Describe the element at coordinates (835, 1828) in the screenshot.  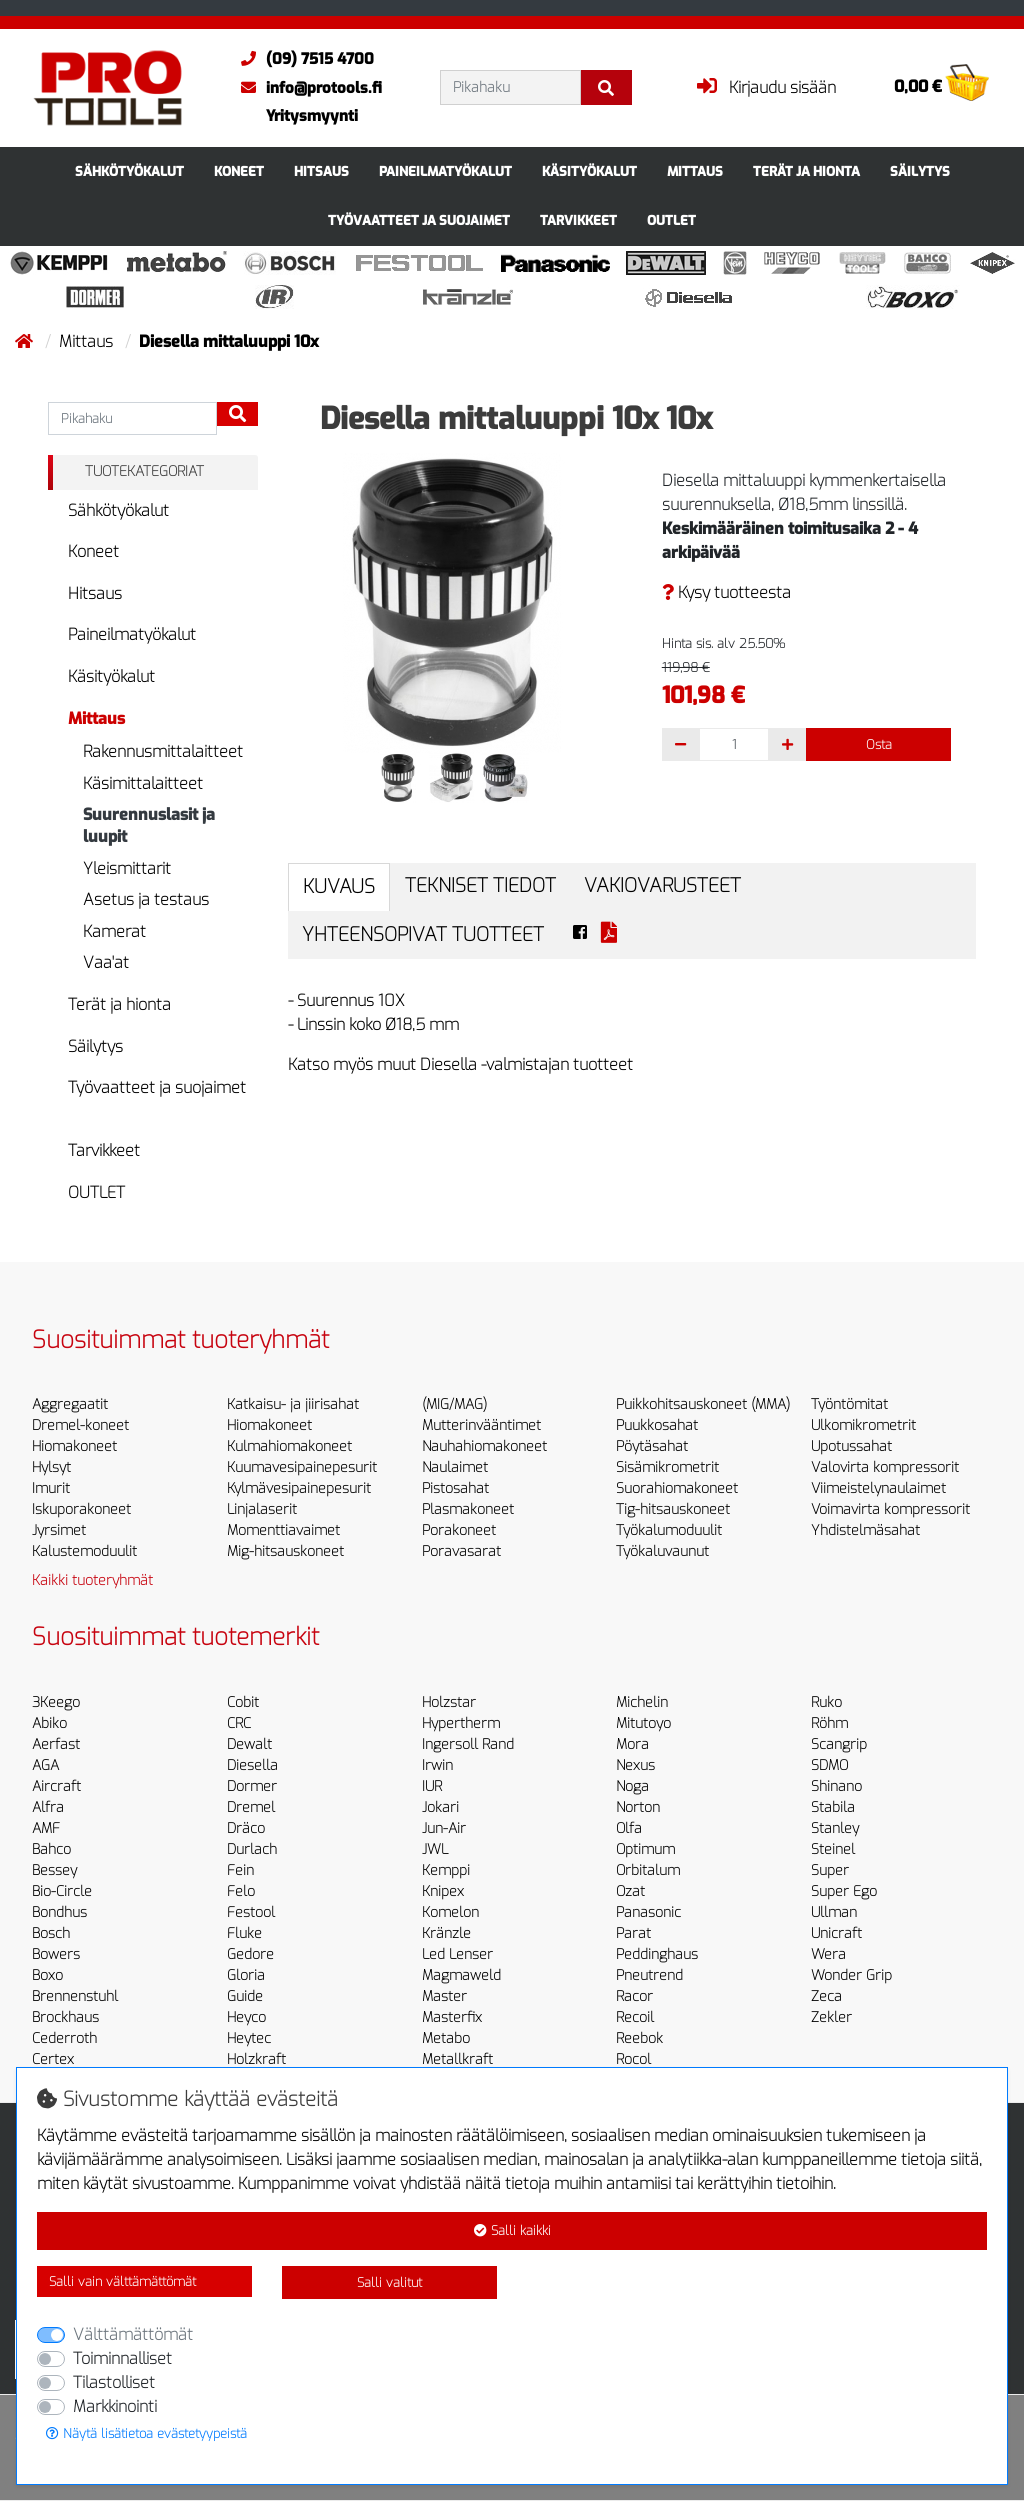
I see `Stanley` at that location.